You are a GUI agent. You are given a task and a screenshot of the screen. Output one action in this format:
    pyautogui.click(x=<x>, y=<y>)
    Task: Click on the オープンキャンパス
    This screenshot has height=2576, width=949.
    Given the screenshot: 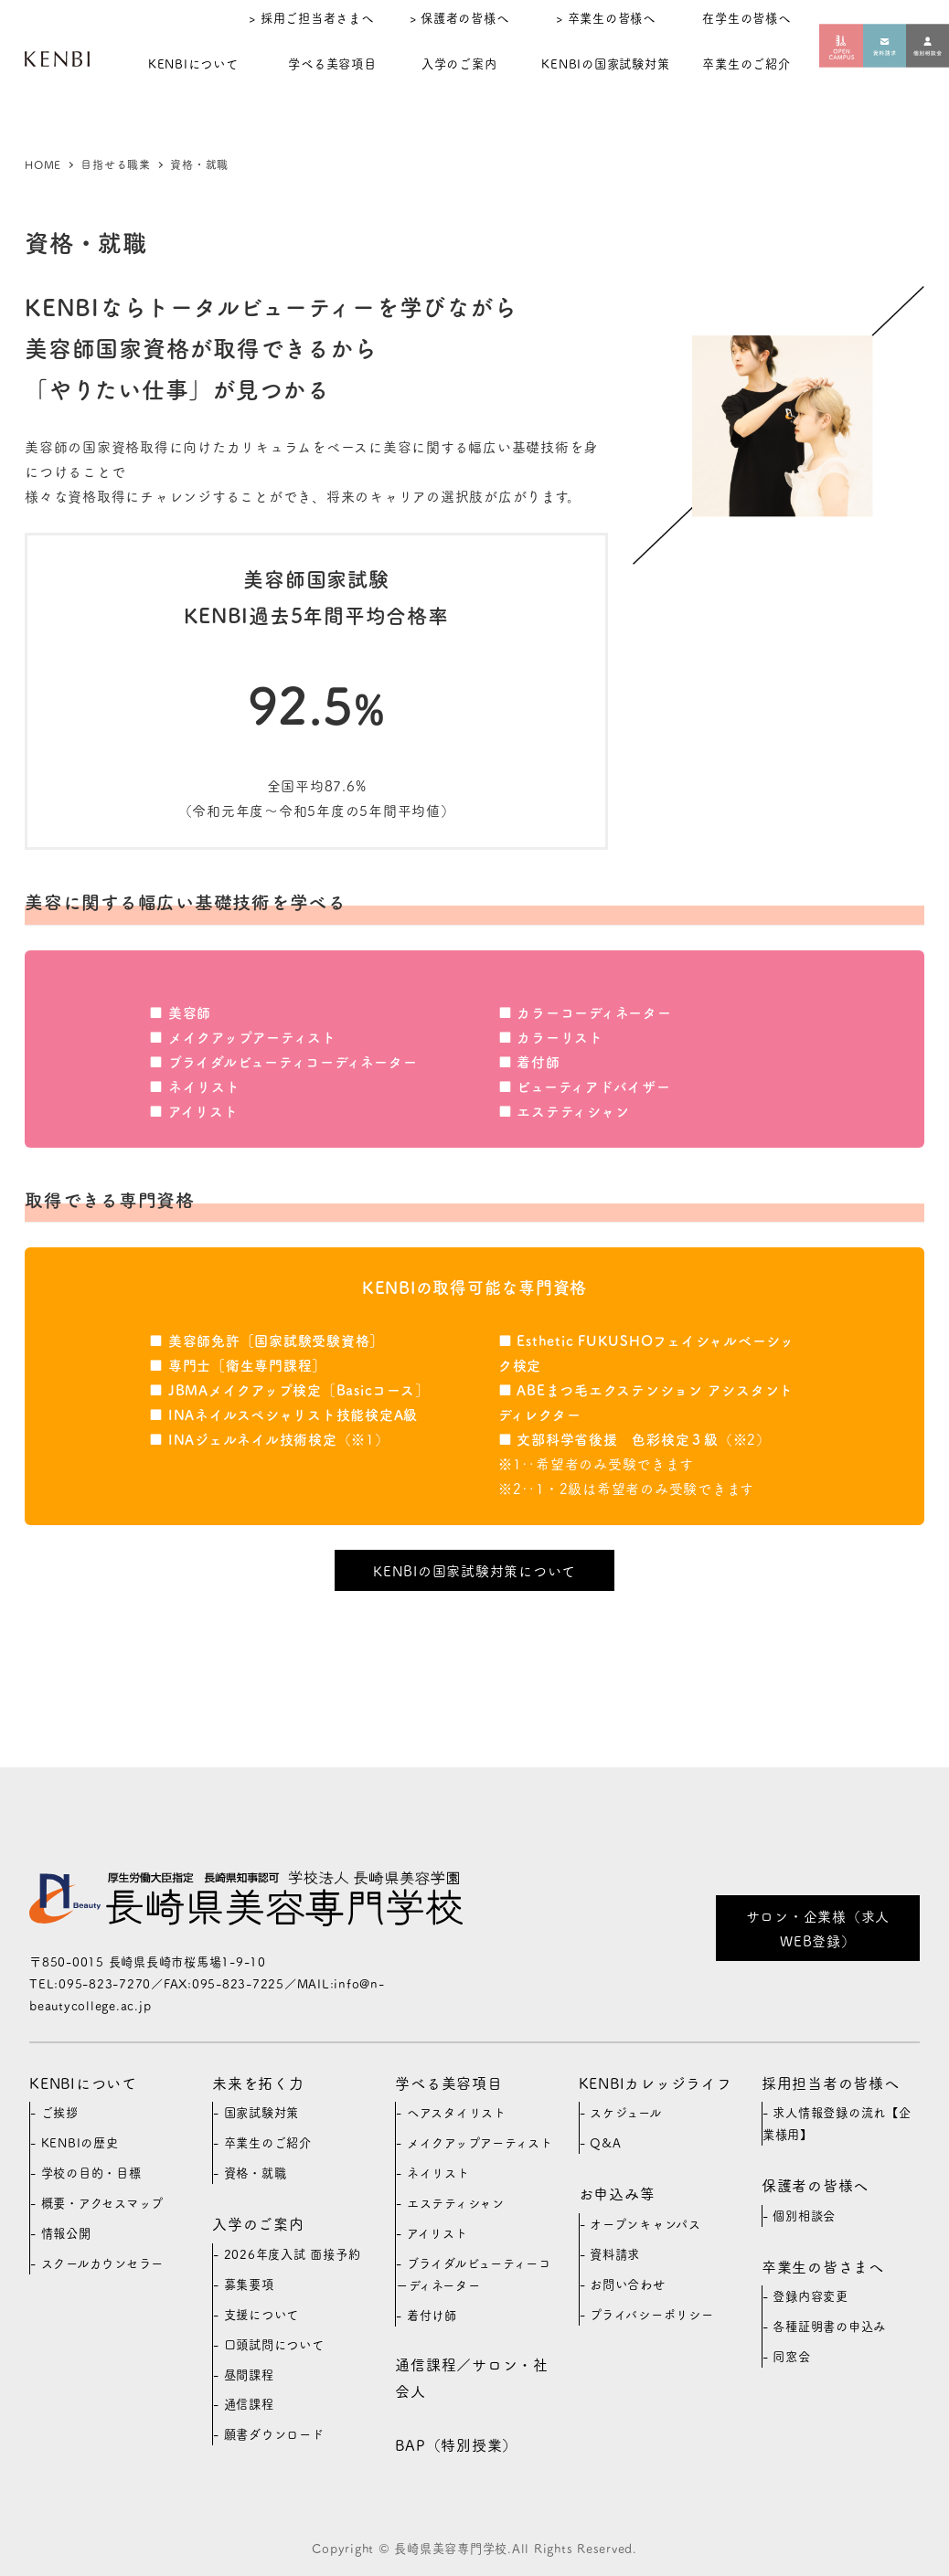 What is the action you would take?
    pyautogui.click(x=645, y=2223)
    